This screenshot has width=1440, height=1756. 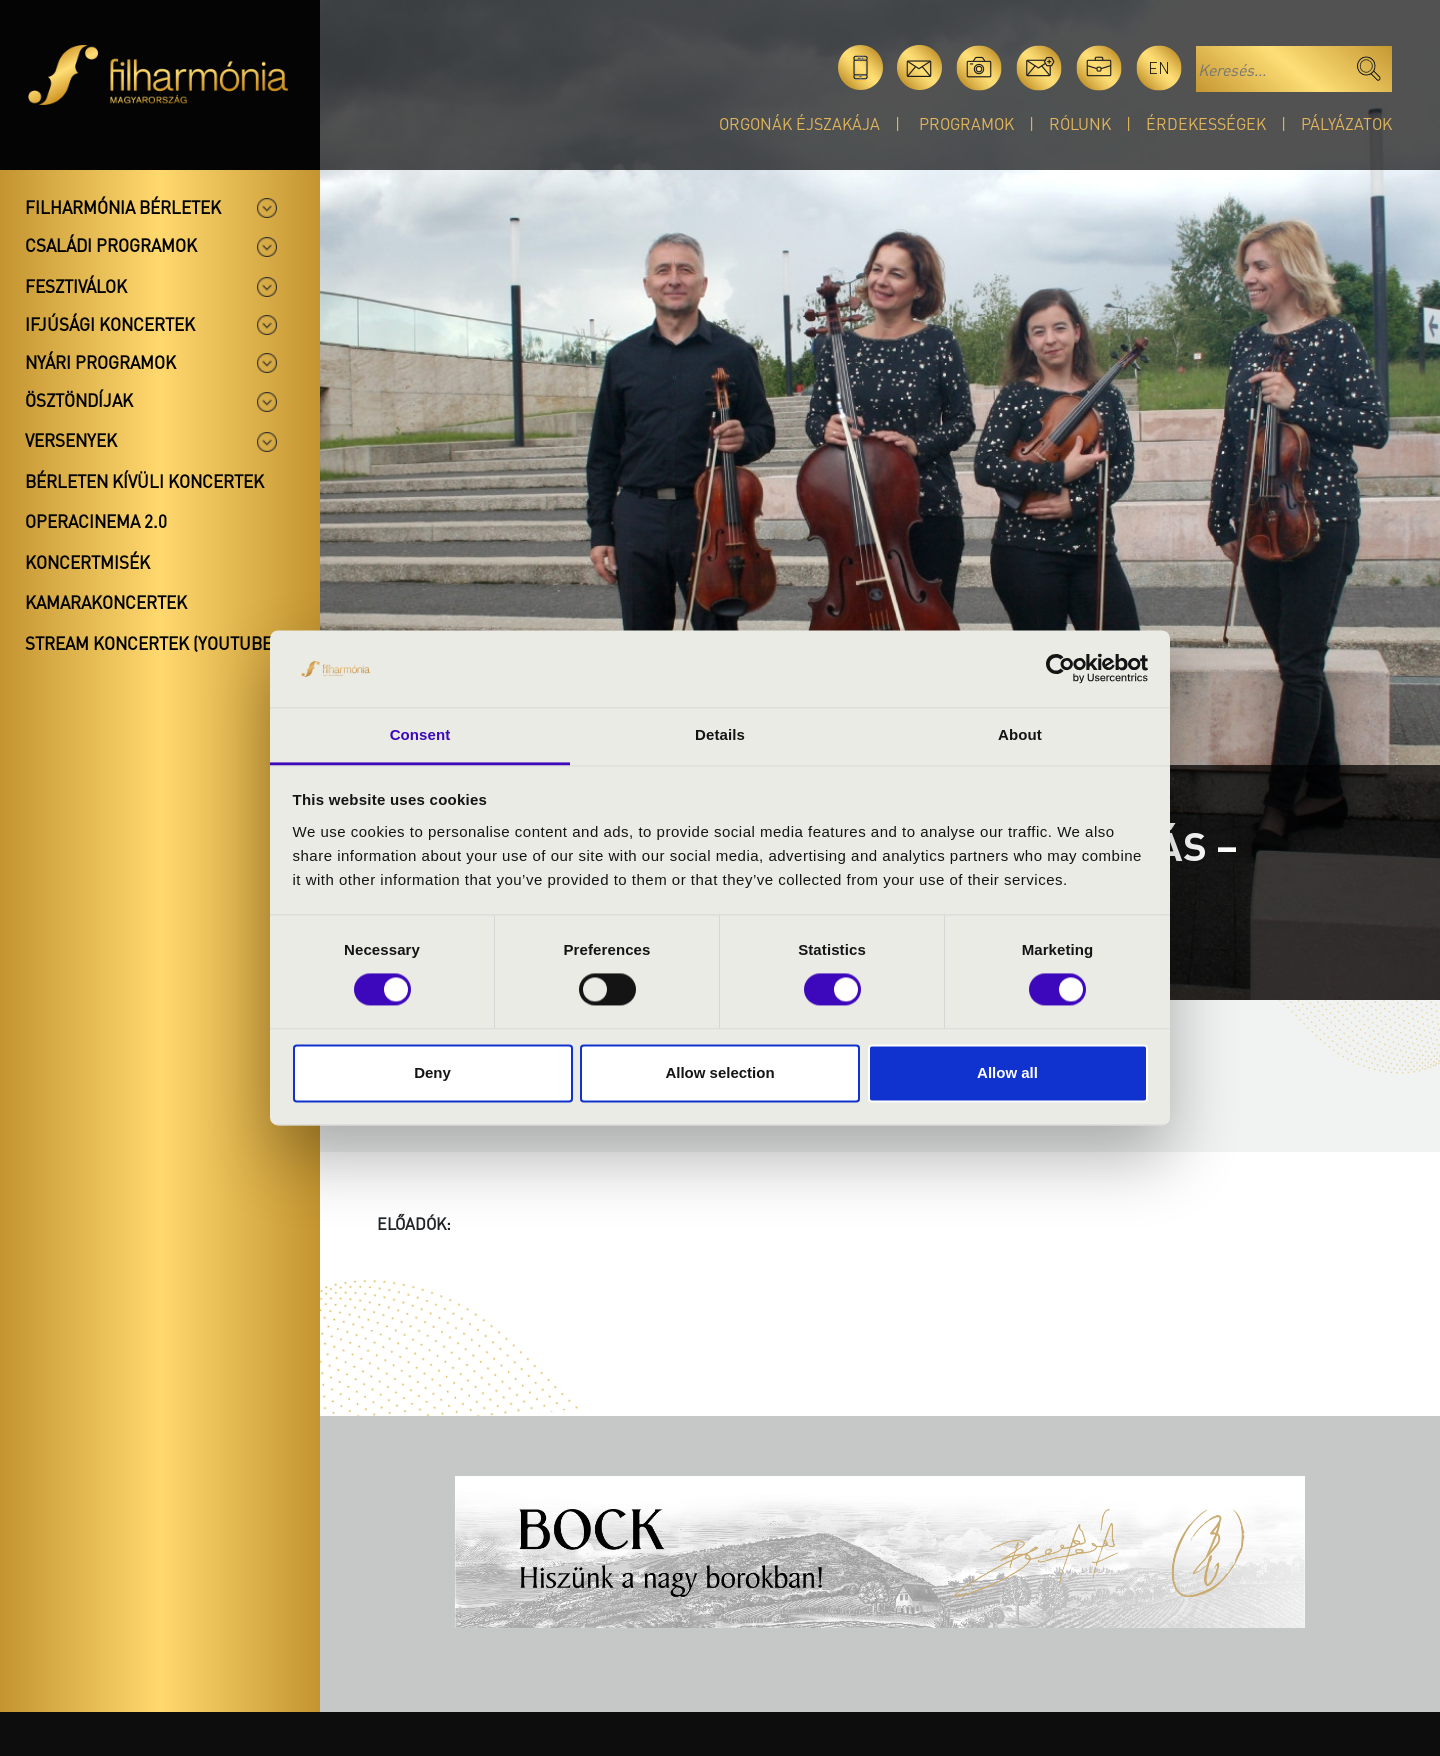 What do you see at coordinates (100, 362) in the screenshot?
I see `Nyári programok` at bounding box center [100, 362].